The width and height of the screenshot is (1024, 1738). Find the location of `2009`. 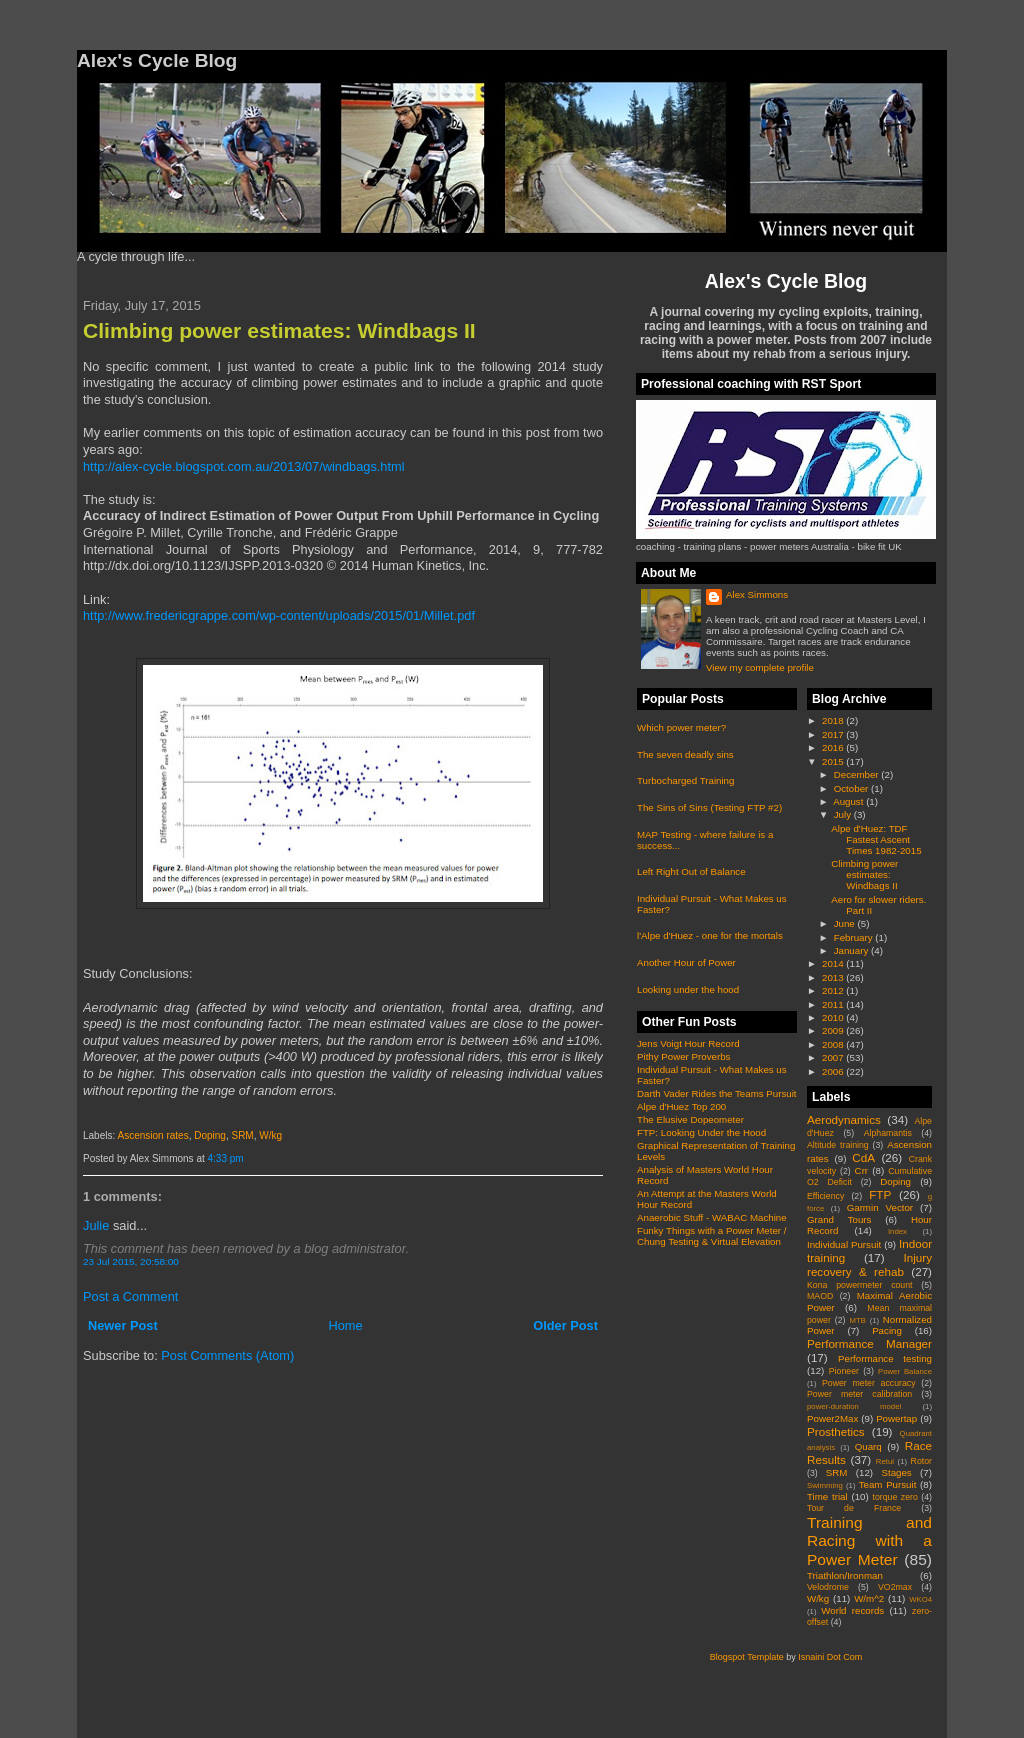

2009 is located at coordinates (834, 1030).